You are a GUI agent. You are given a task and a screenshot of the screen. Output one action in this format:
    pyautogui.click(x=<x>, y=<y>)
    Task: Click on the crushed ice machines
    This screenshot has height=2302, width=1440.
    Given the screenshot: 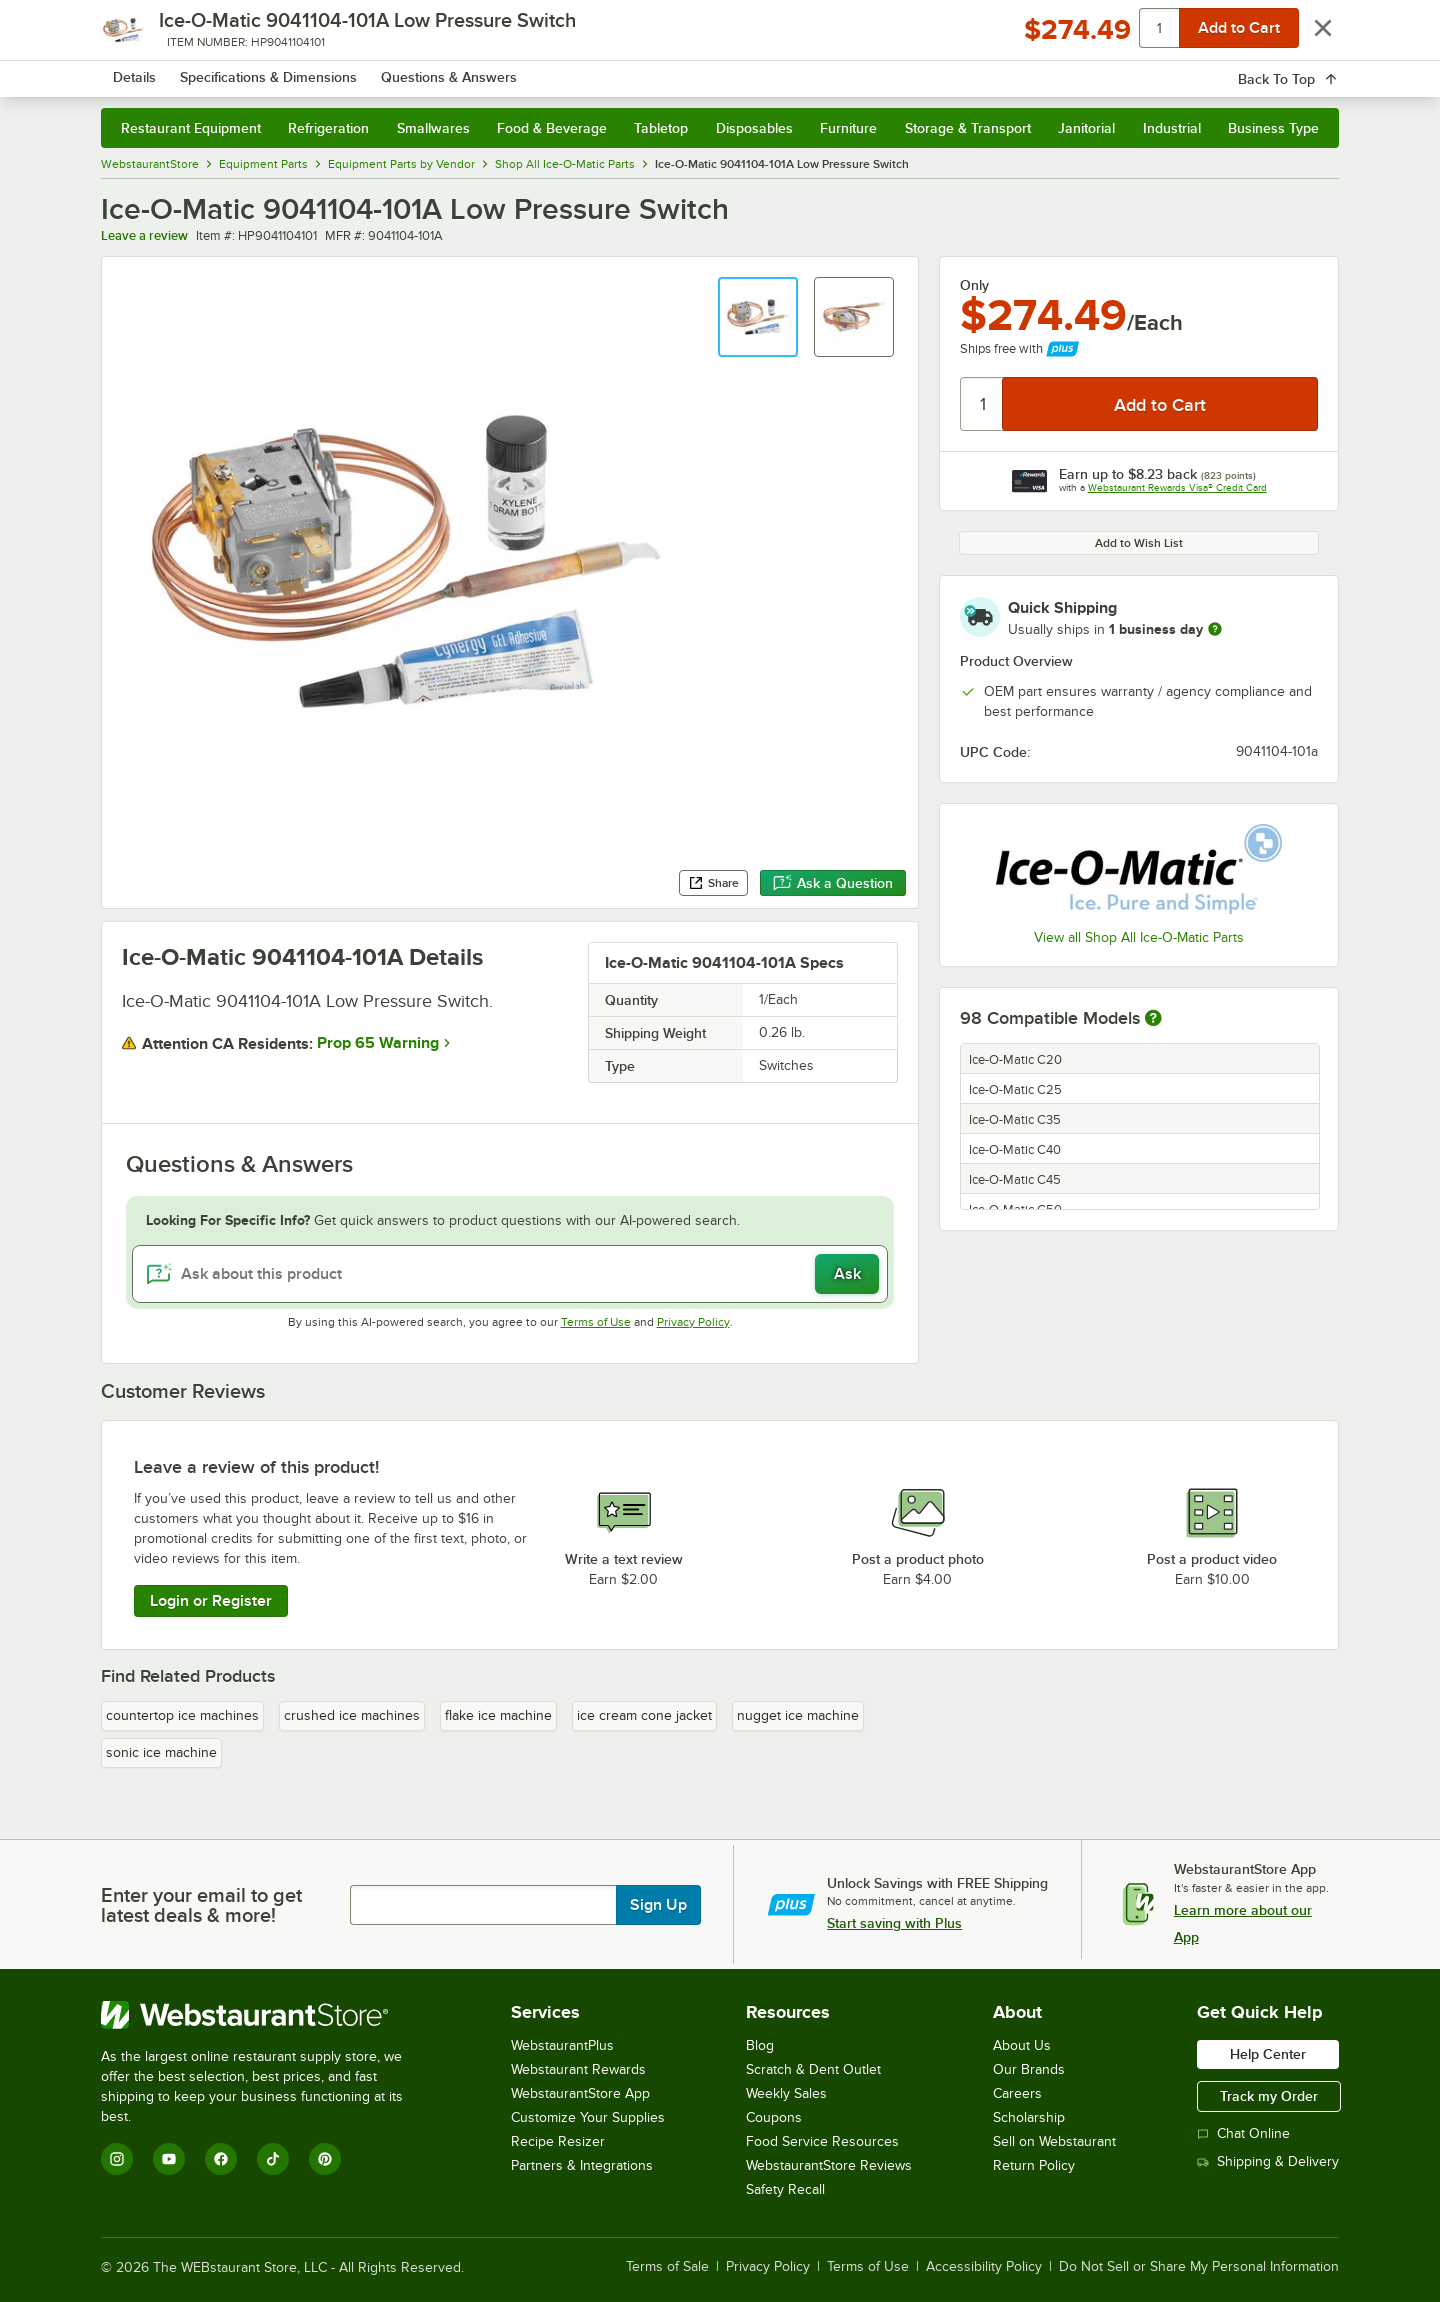 What is the action you would take?
    pyautogui.click(x=352, y=1715)
    